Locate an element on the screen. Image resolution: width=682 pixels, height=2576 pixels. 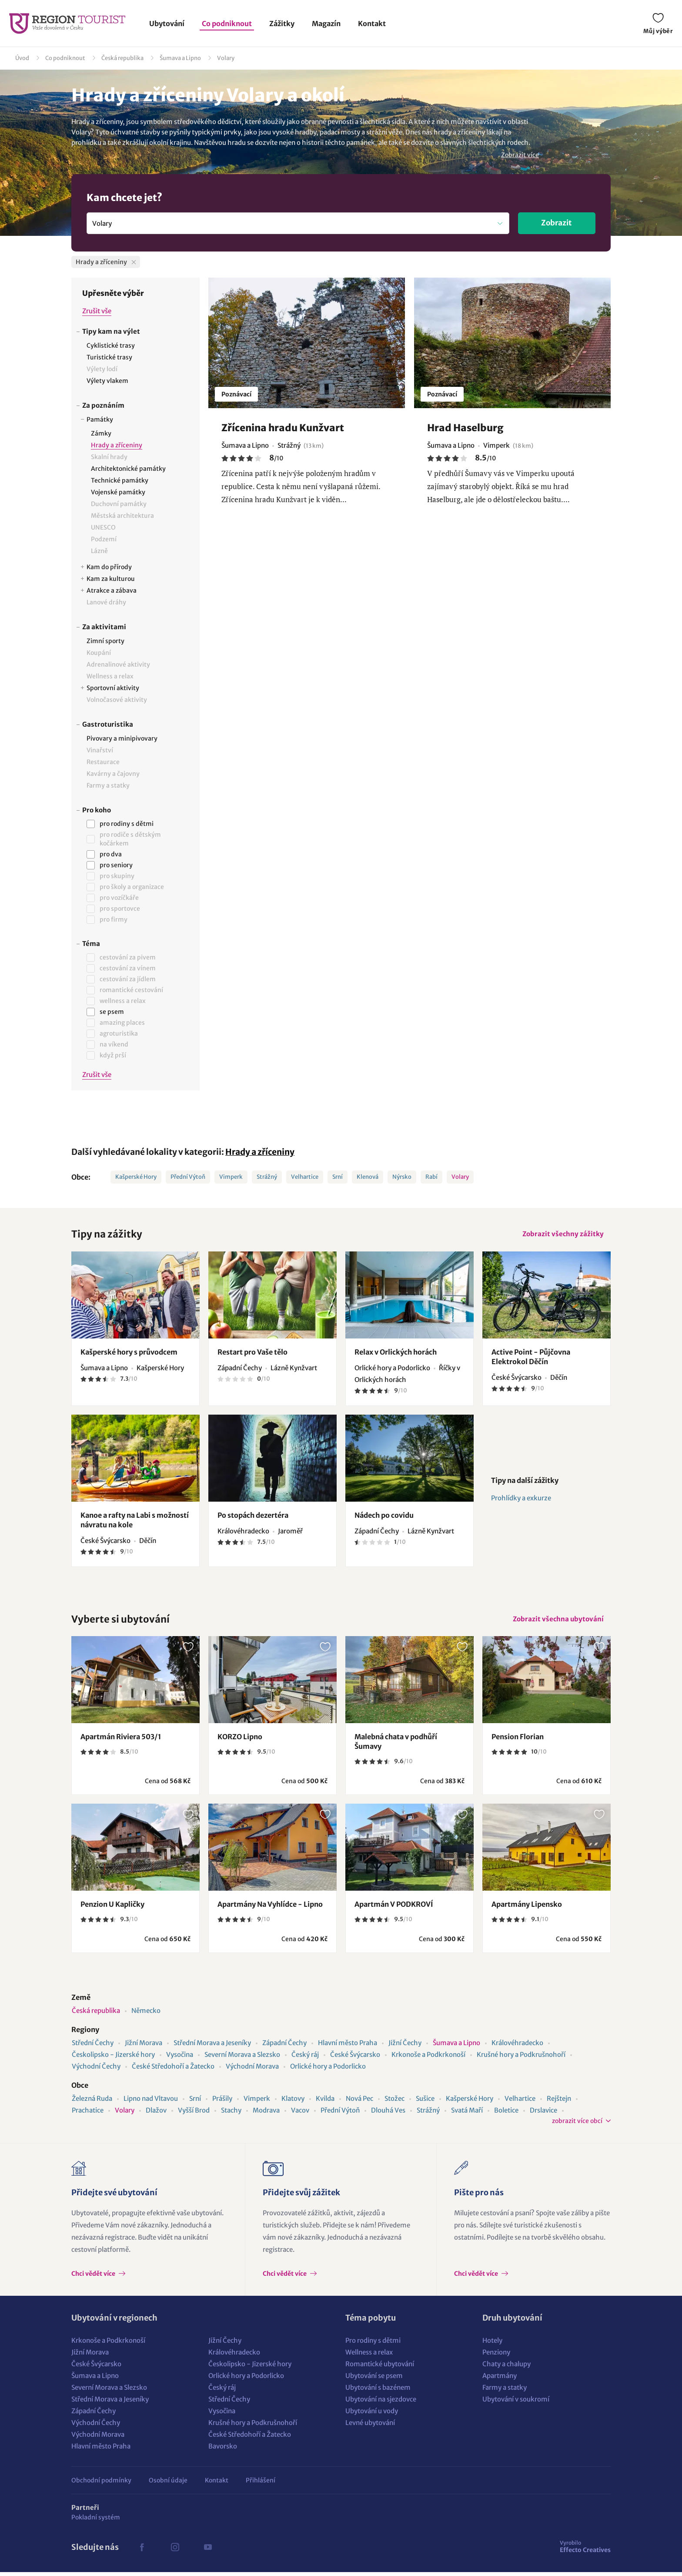
Jižní Morava is located at coordinates (143, 2047).